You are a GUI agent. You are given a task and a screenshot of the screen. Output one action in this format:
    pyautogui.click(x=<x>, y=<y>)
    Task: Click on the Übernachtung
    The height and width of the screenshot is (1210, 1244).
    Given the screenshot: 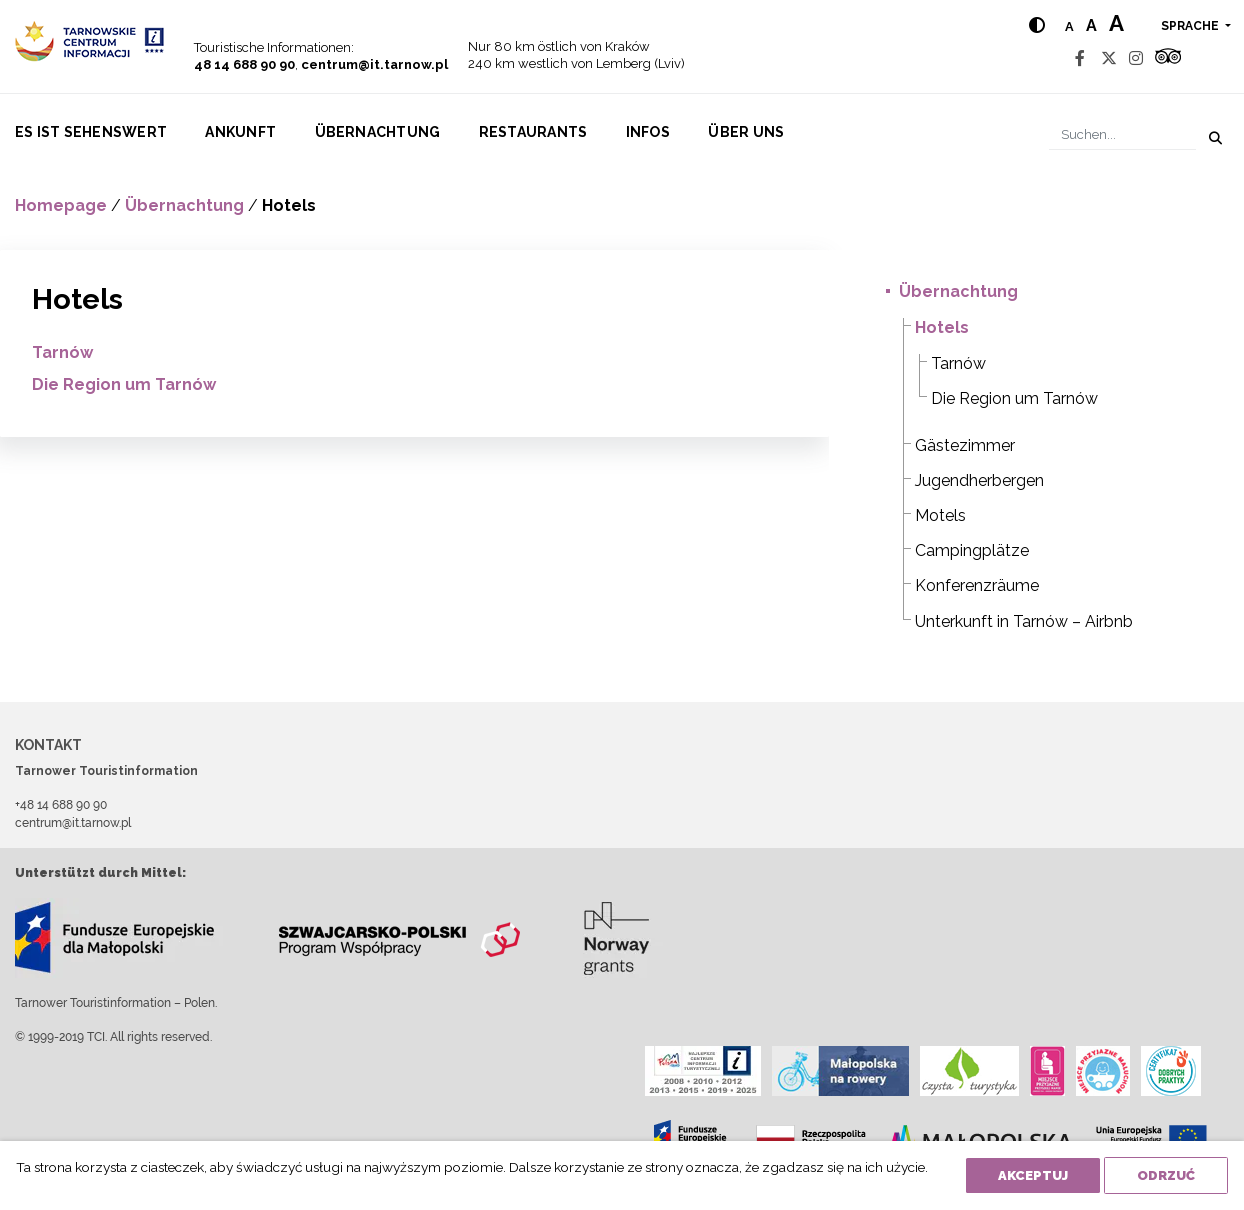 What is the action you would take?
    pyautogui.click(x=378, y=132)
    